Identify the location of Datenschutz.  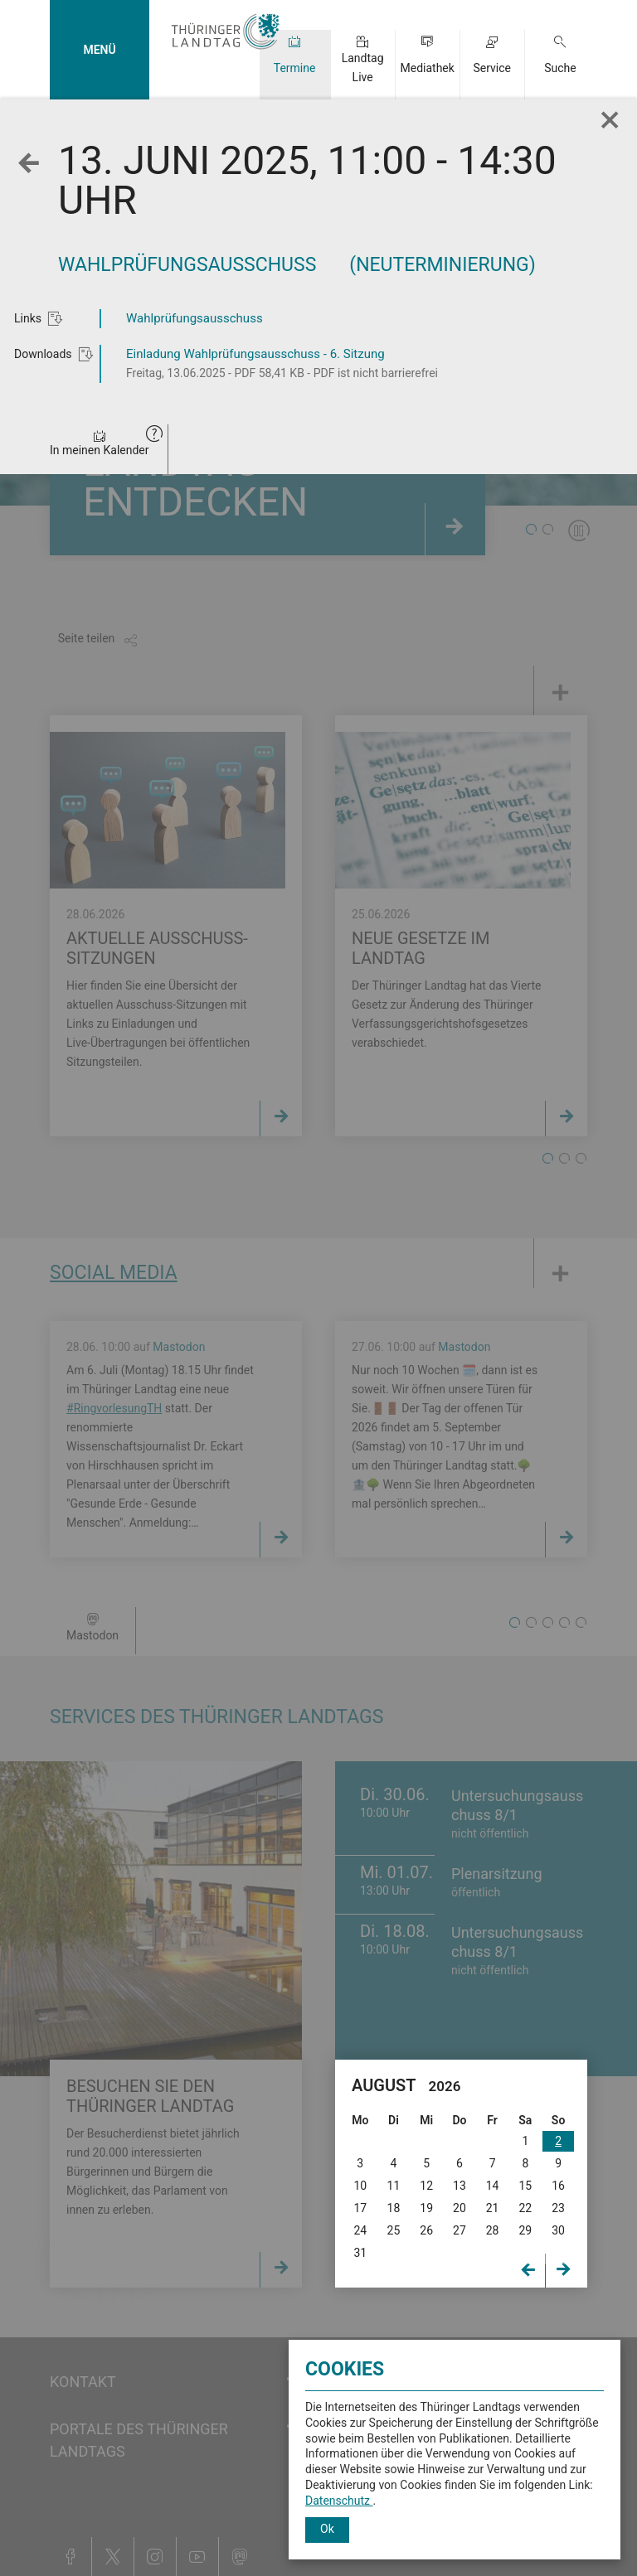
(339, 2500).